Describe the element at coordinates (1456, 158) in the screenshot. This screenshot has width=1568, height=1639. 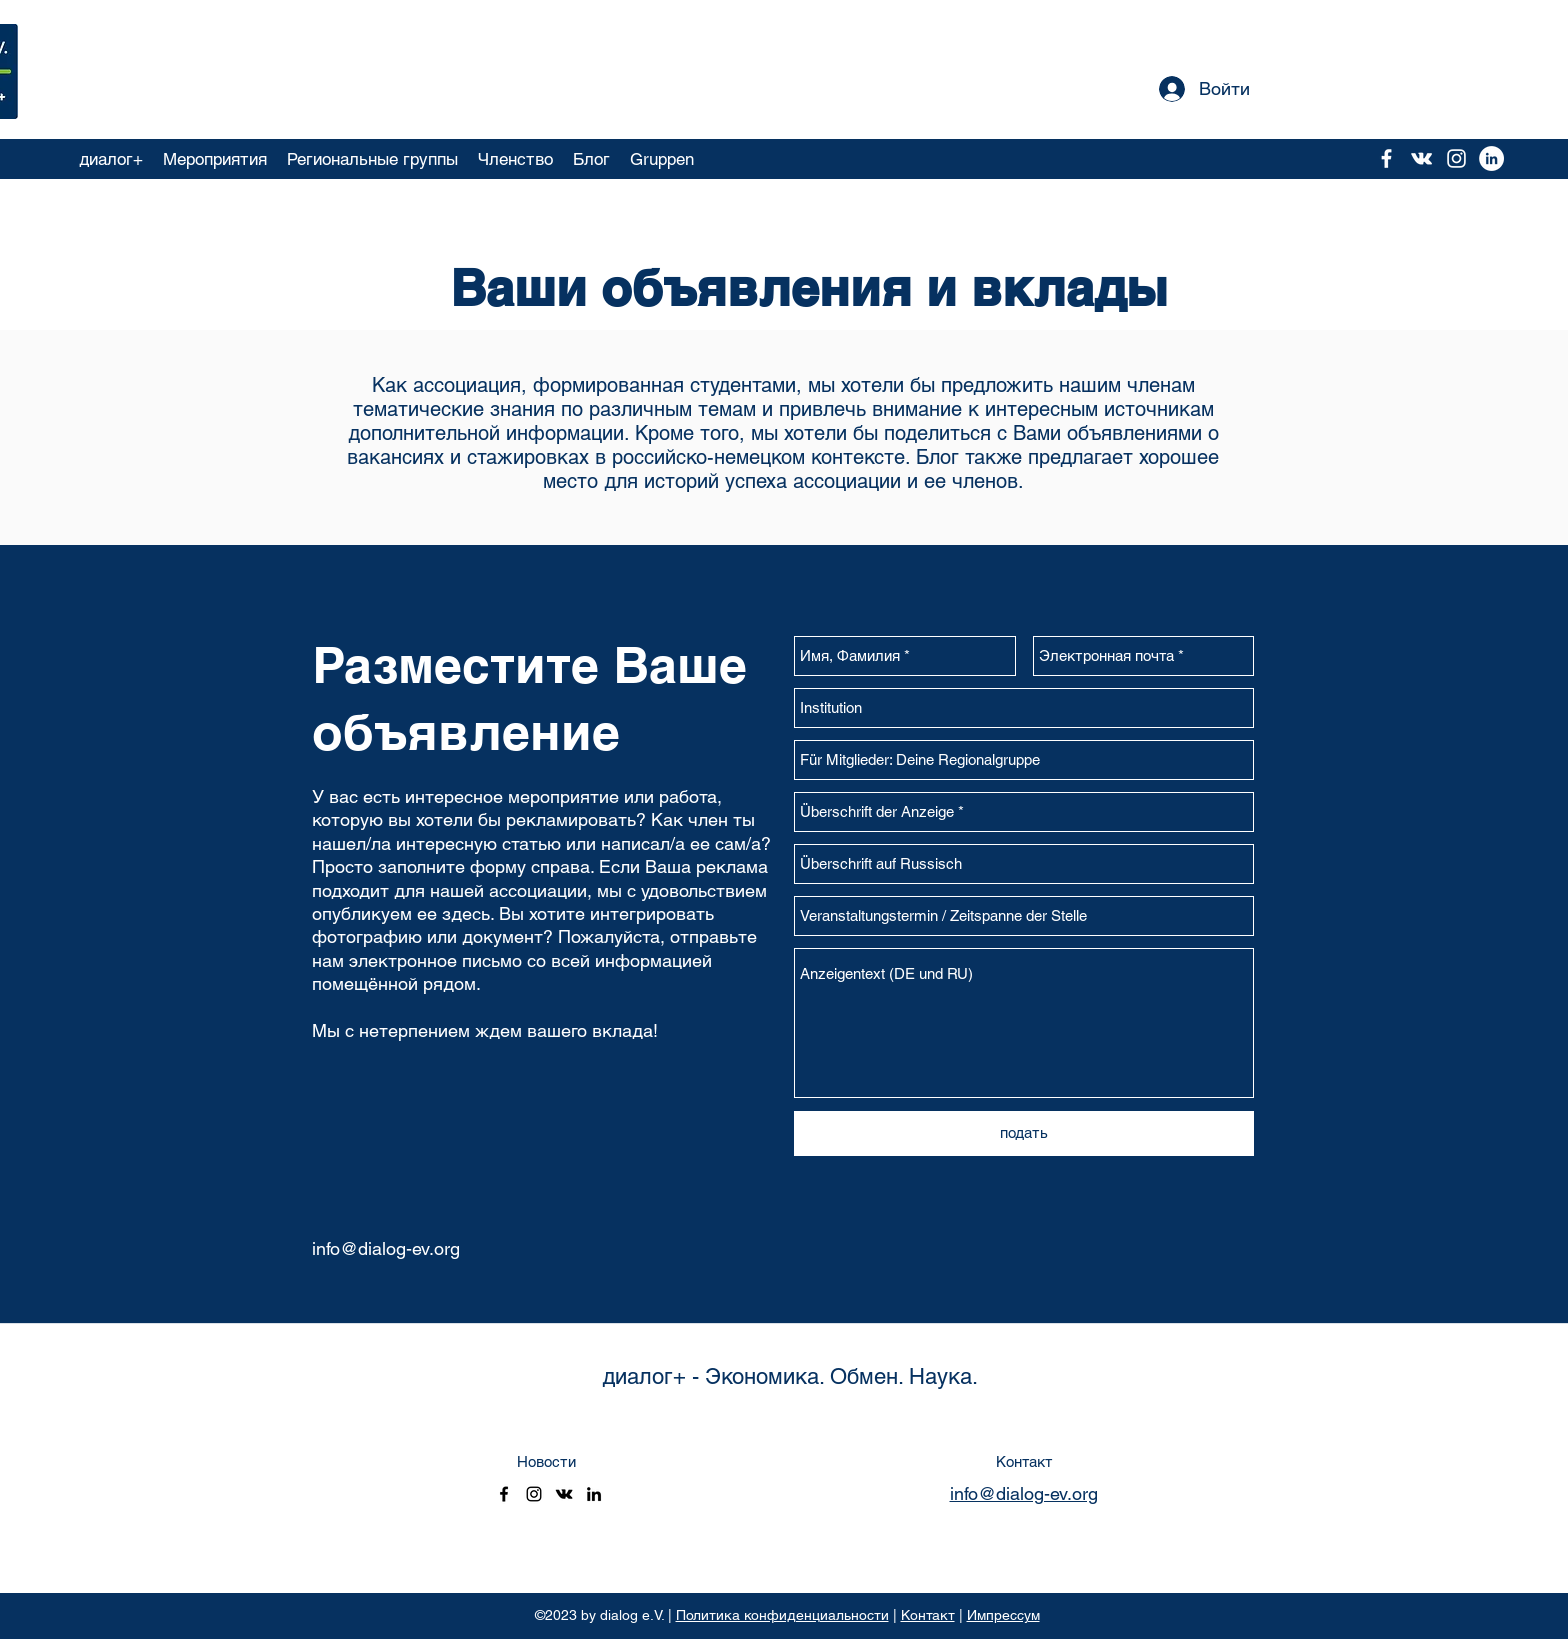
I see `[instagram]` at that location.